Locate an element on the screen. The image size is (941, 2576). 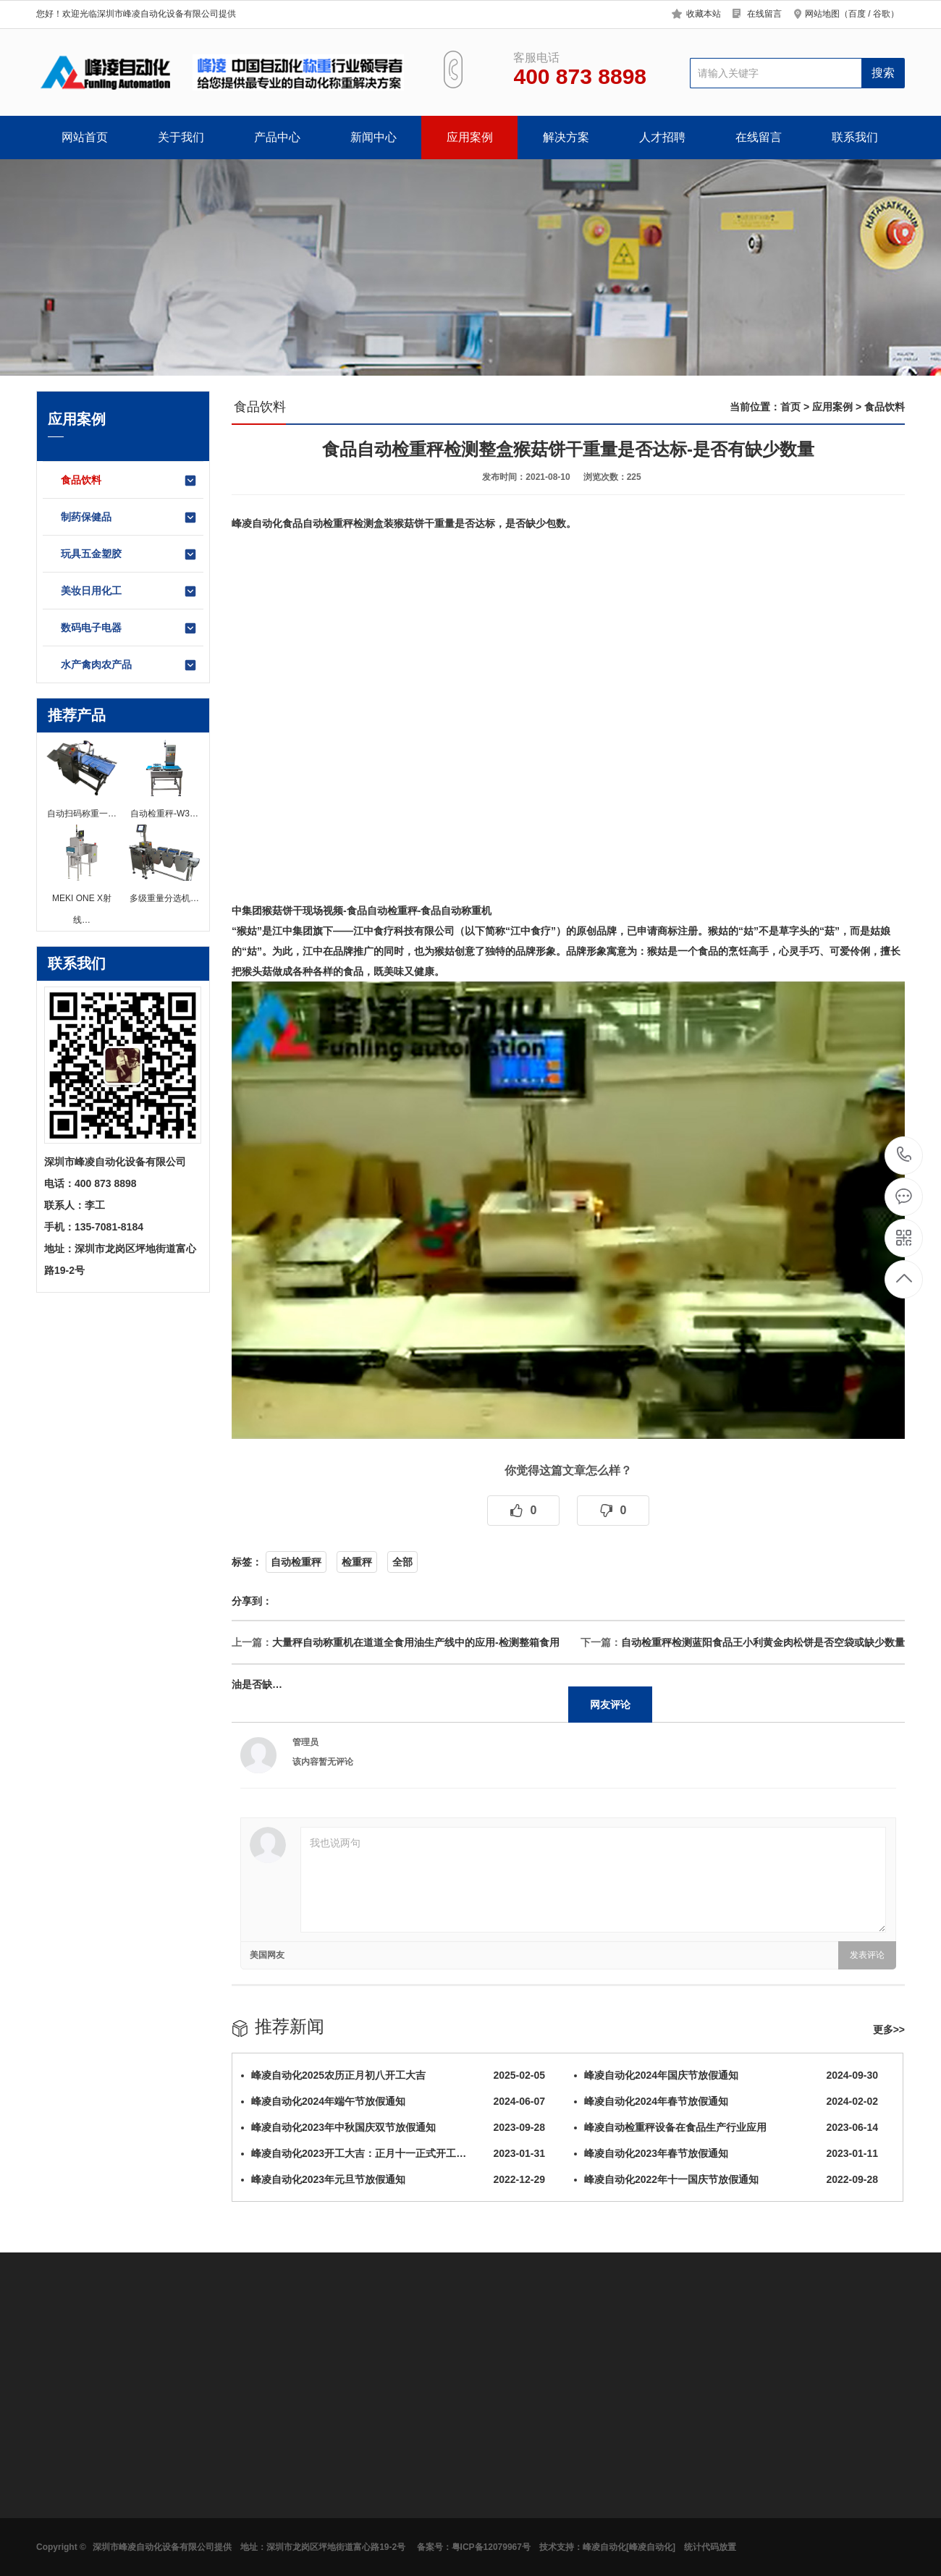
首页 is located at coordinates (790, 407).